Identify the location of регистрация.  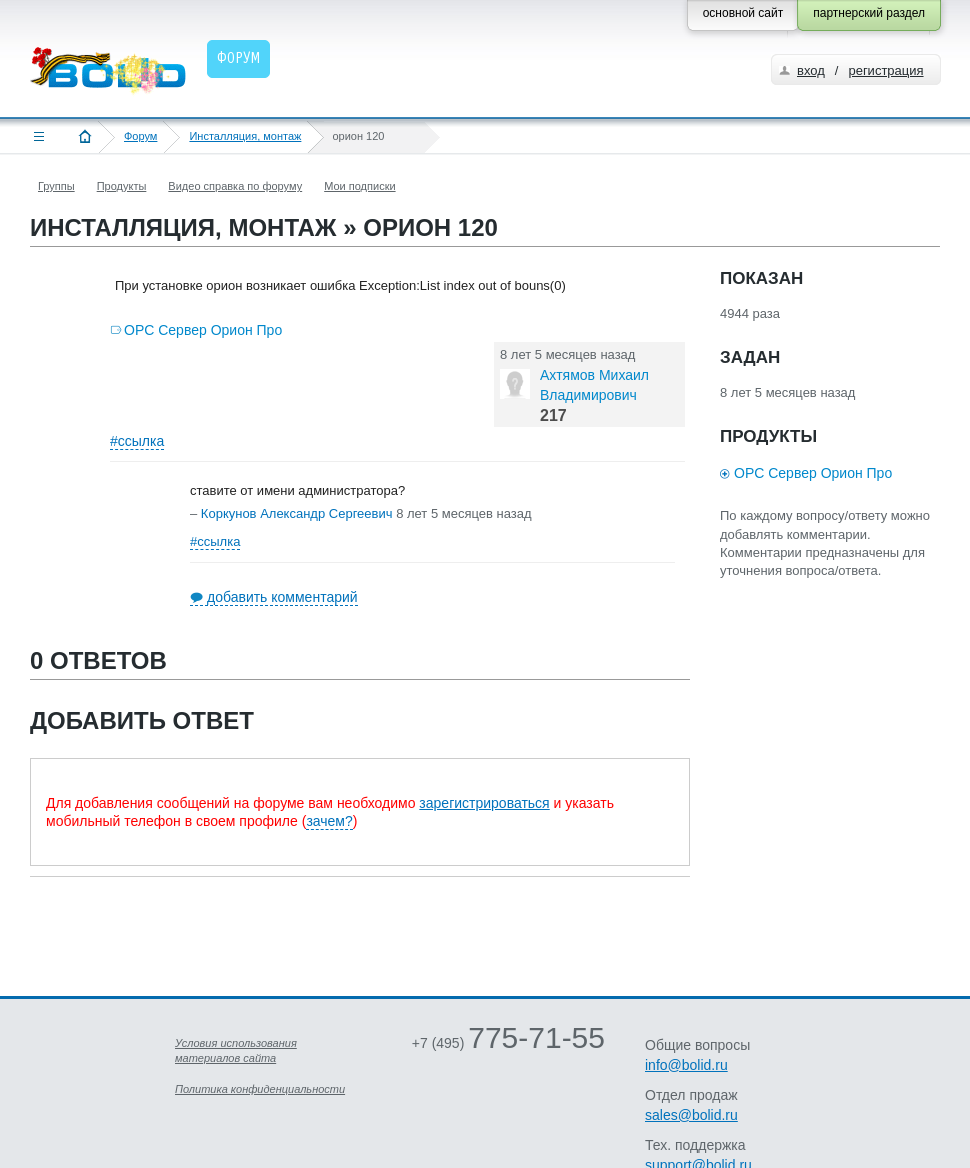
(885, 70).